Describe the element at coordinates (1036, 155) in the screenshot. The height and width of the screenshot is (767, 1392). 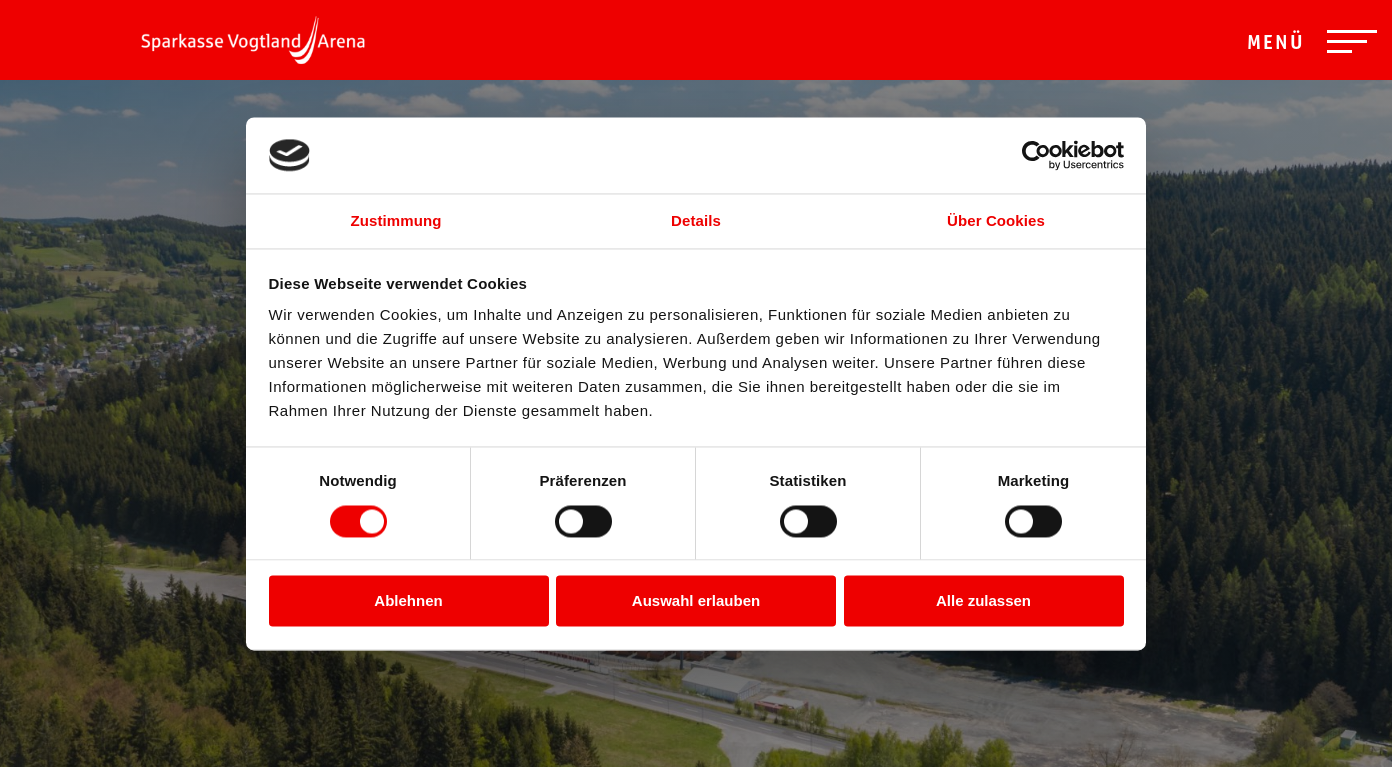
I see `[Usercentrics Cookiebot - öffnet in einem neuen Fenster]` at that location.